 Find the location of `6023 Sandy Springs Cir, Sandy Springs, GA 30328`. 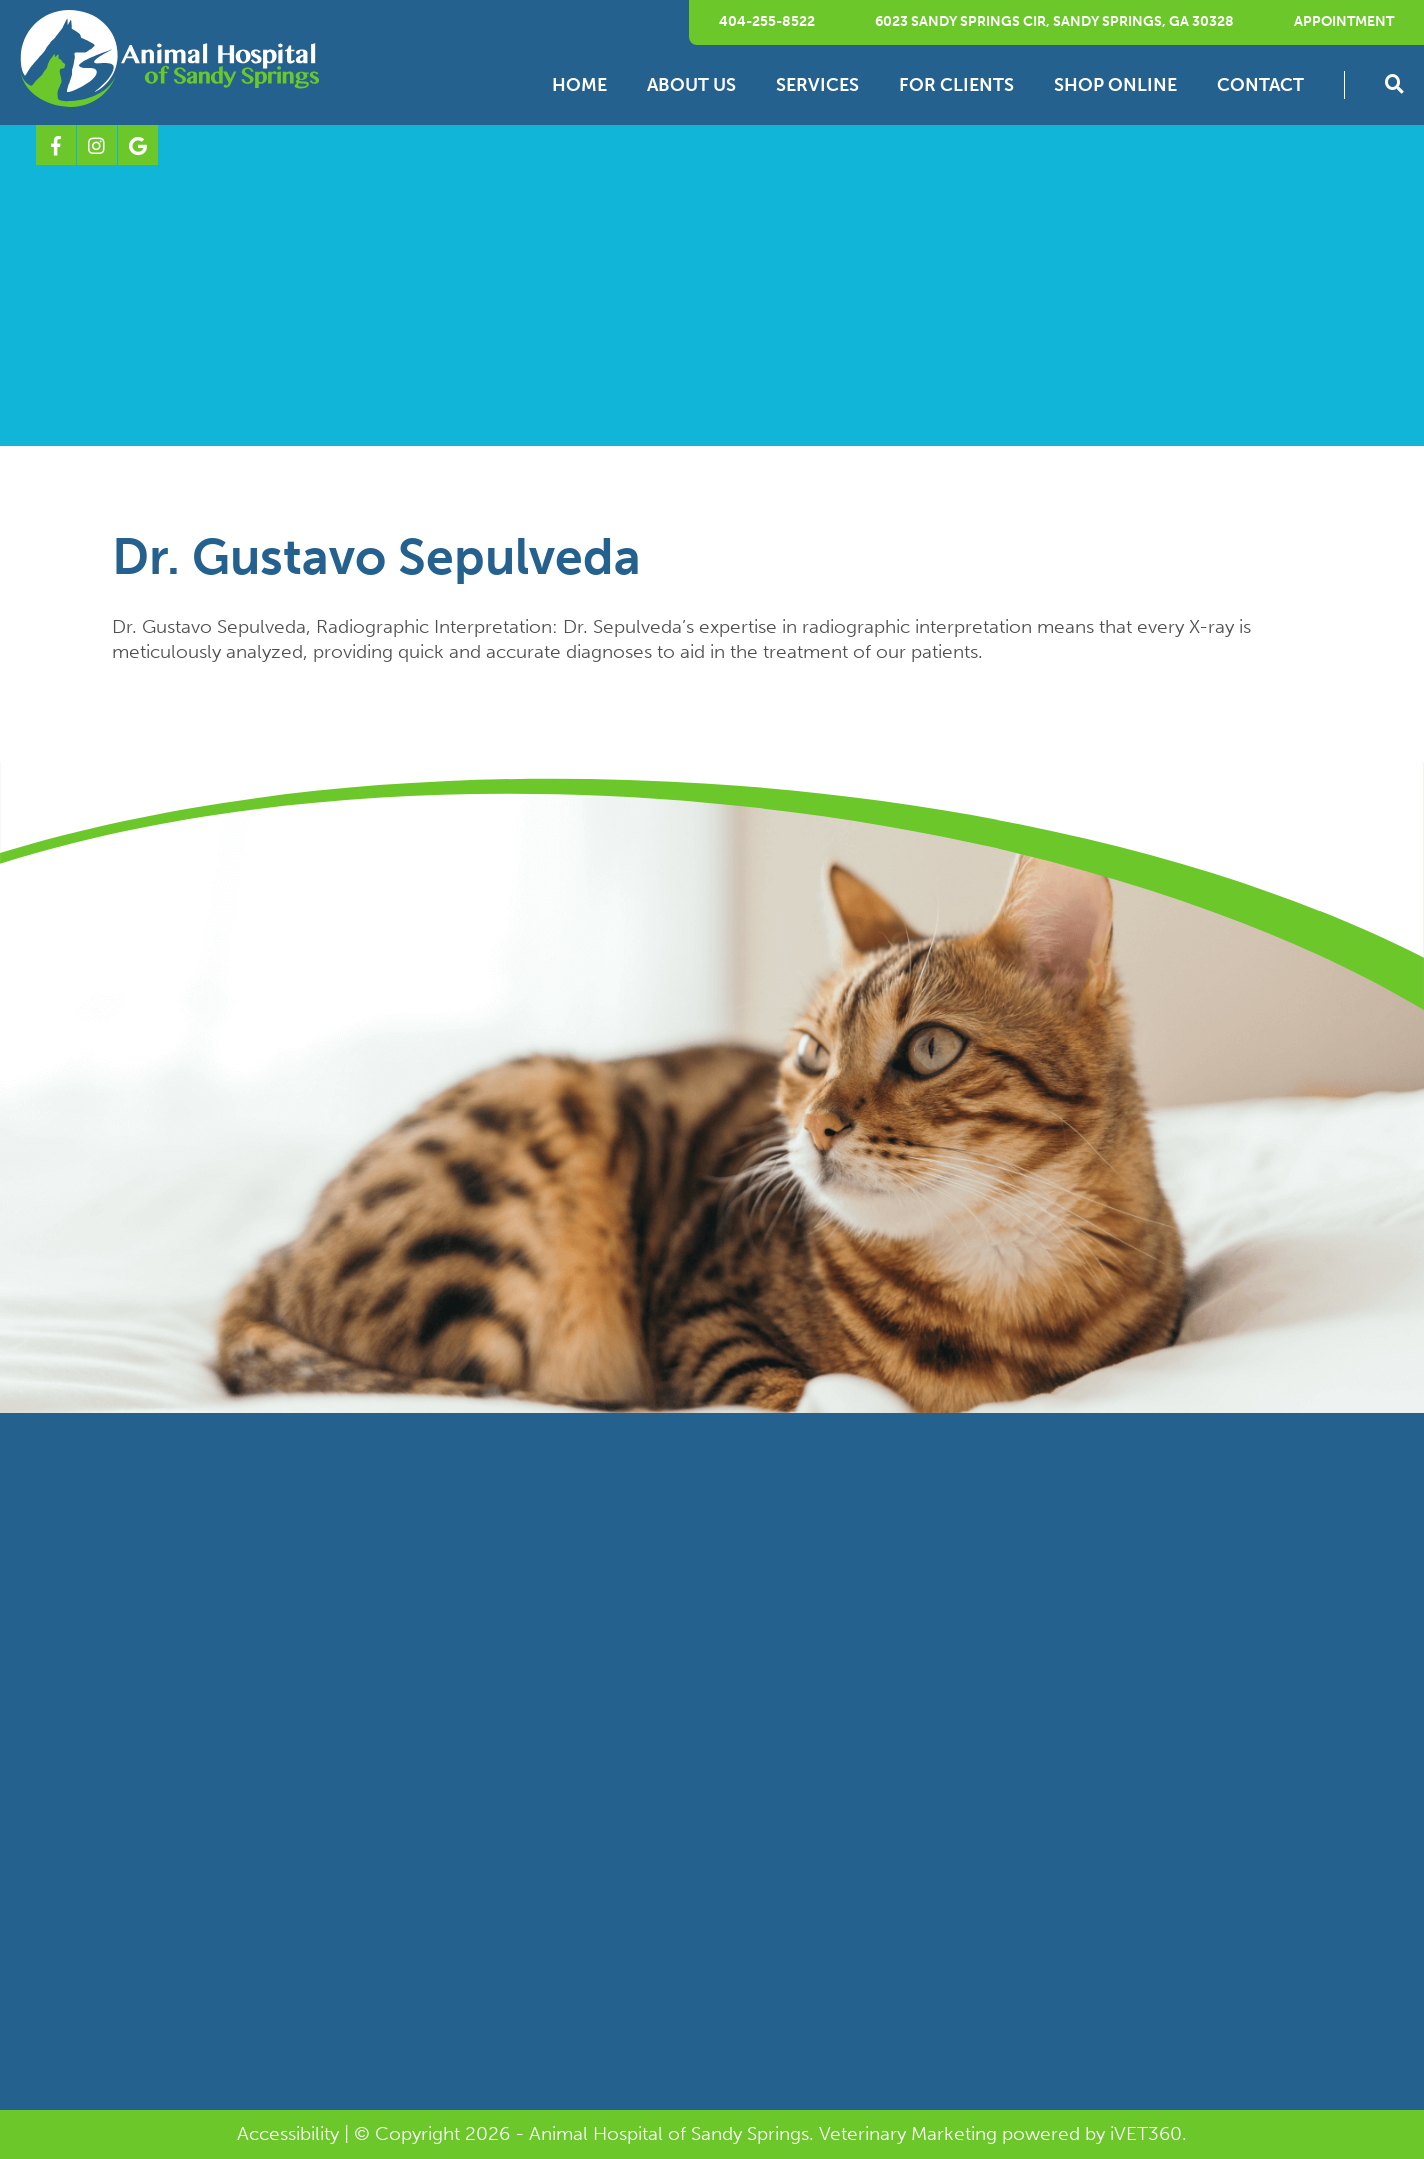

6023 Sandy Springs Cir, Sandy Springs, GA 30328 is located at coordinates (1054, 21).